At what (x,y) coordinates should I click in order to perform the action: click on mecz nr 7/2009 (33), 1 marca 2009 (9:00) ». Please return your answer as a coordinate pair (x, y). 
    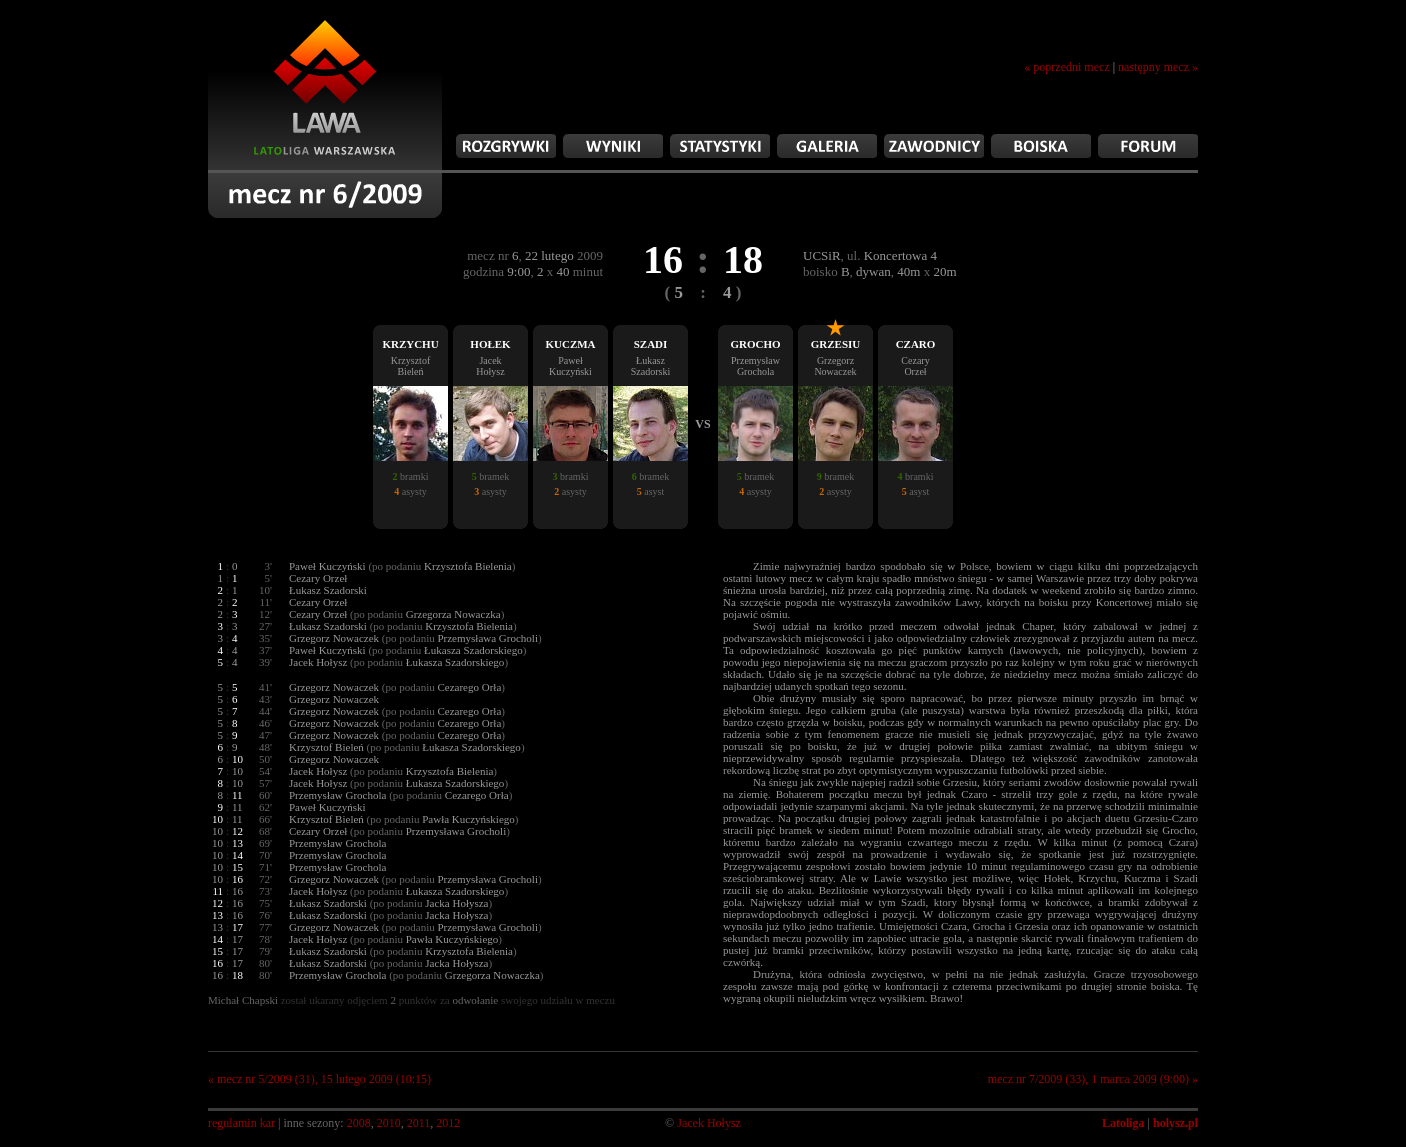
    Looking at the image, I should click on (1093, 1079).